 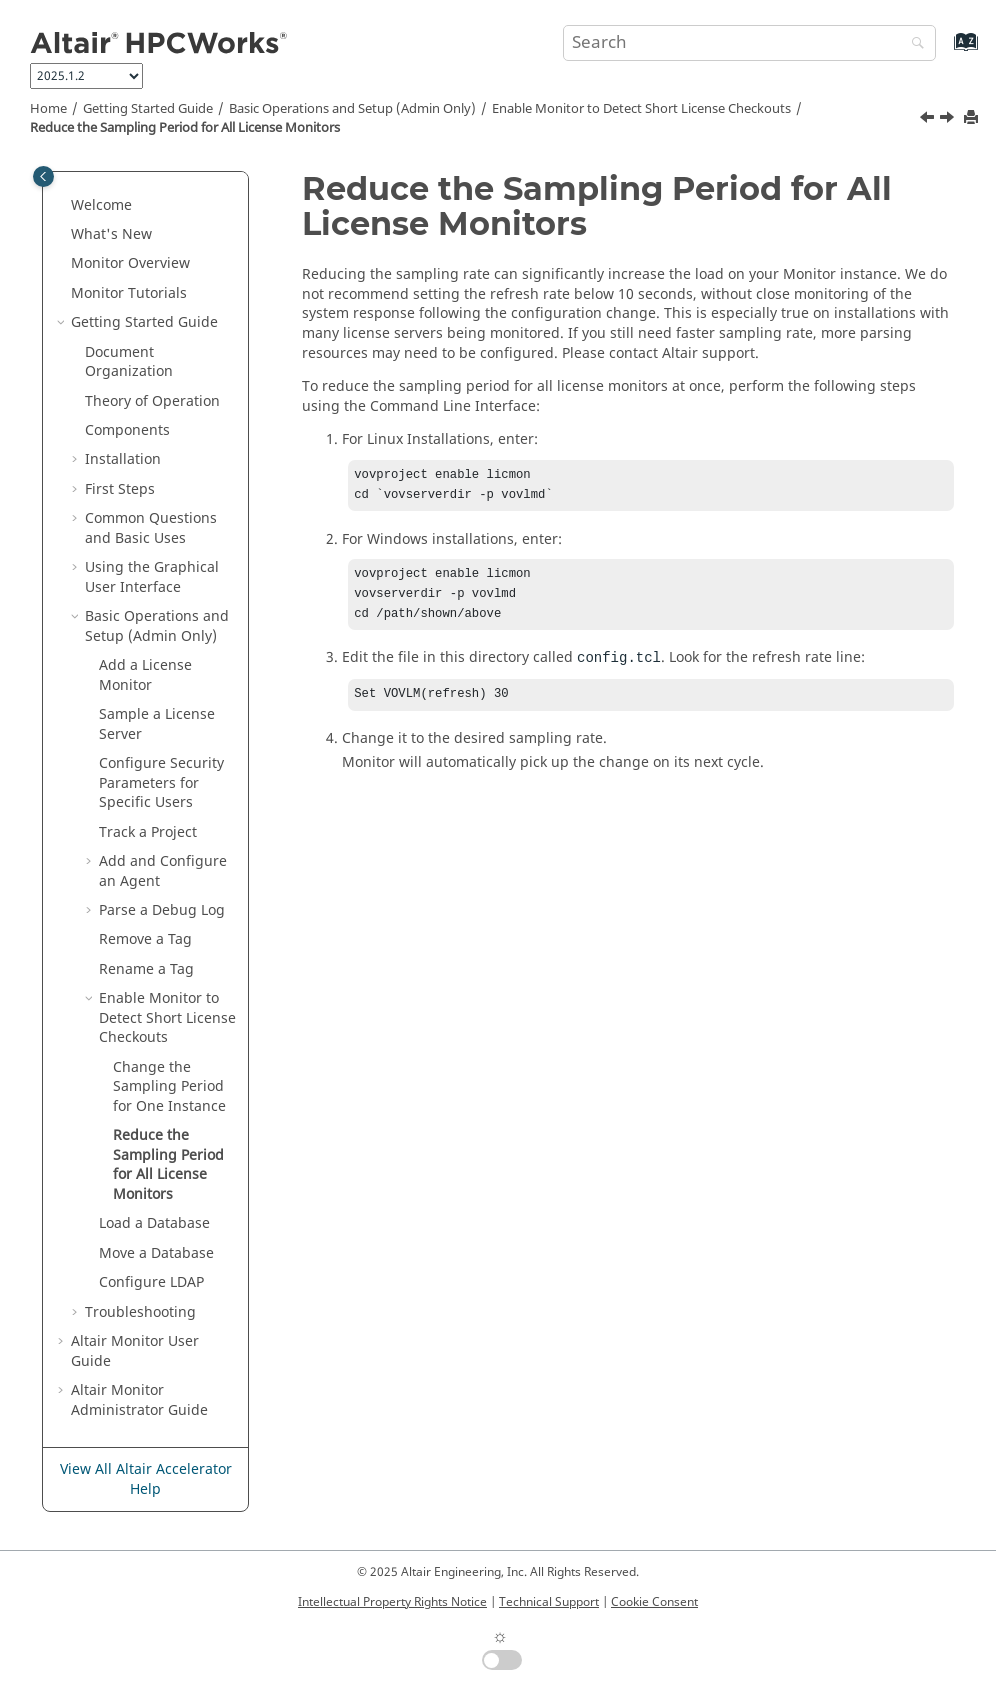 What do you see at coordinates (120, 489) in the screenshot?
I see `First Steps` at bounding box center [120, 489].